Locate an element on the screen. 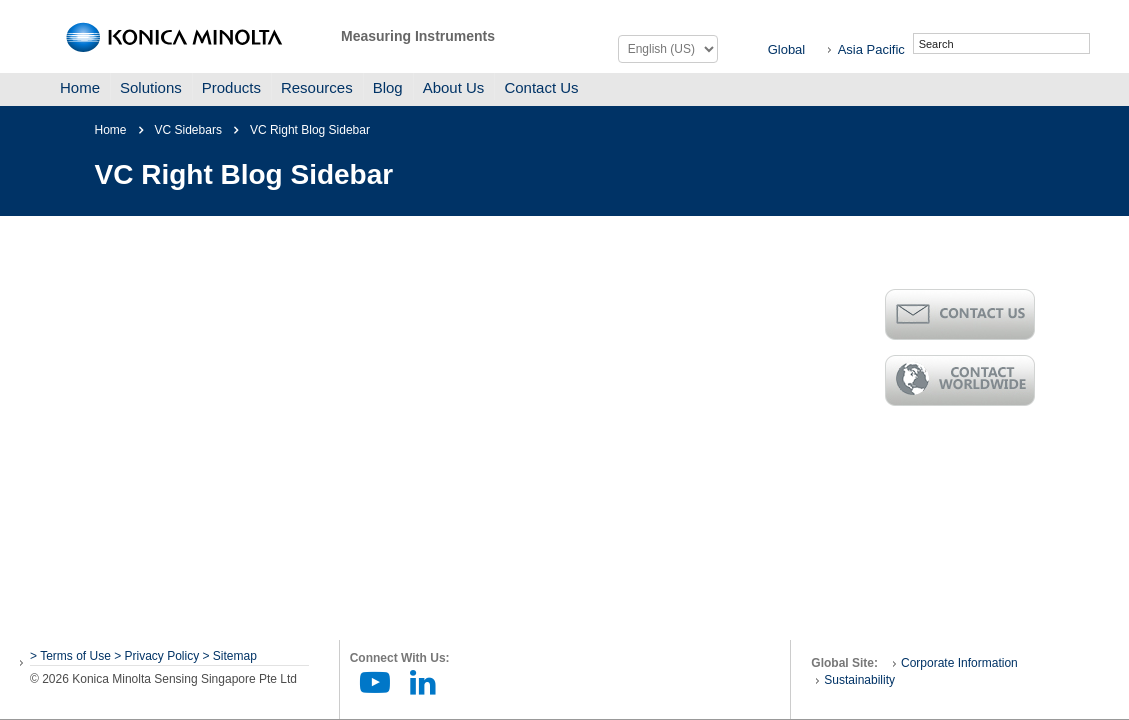 The height and width of the screenshot is (720, 1129). Contact Us is located at coordinates (541, 87).